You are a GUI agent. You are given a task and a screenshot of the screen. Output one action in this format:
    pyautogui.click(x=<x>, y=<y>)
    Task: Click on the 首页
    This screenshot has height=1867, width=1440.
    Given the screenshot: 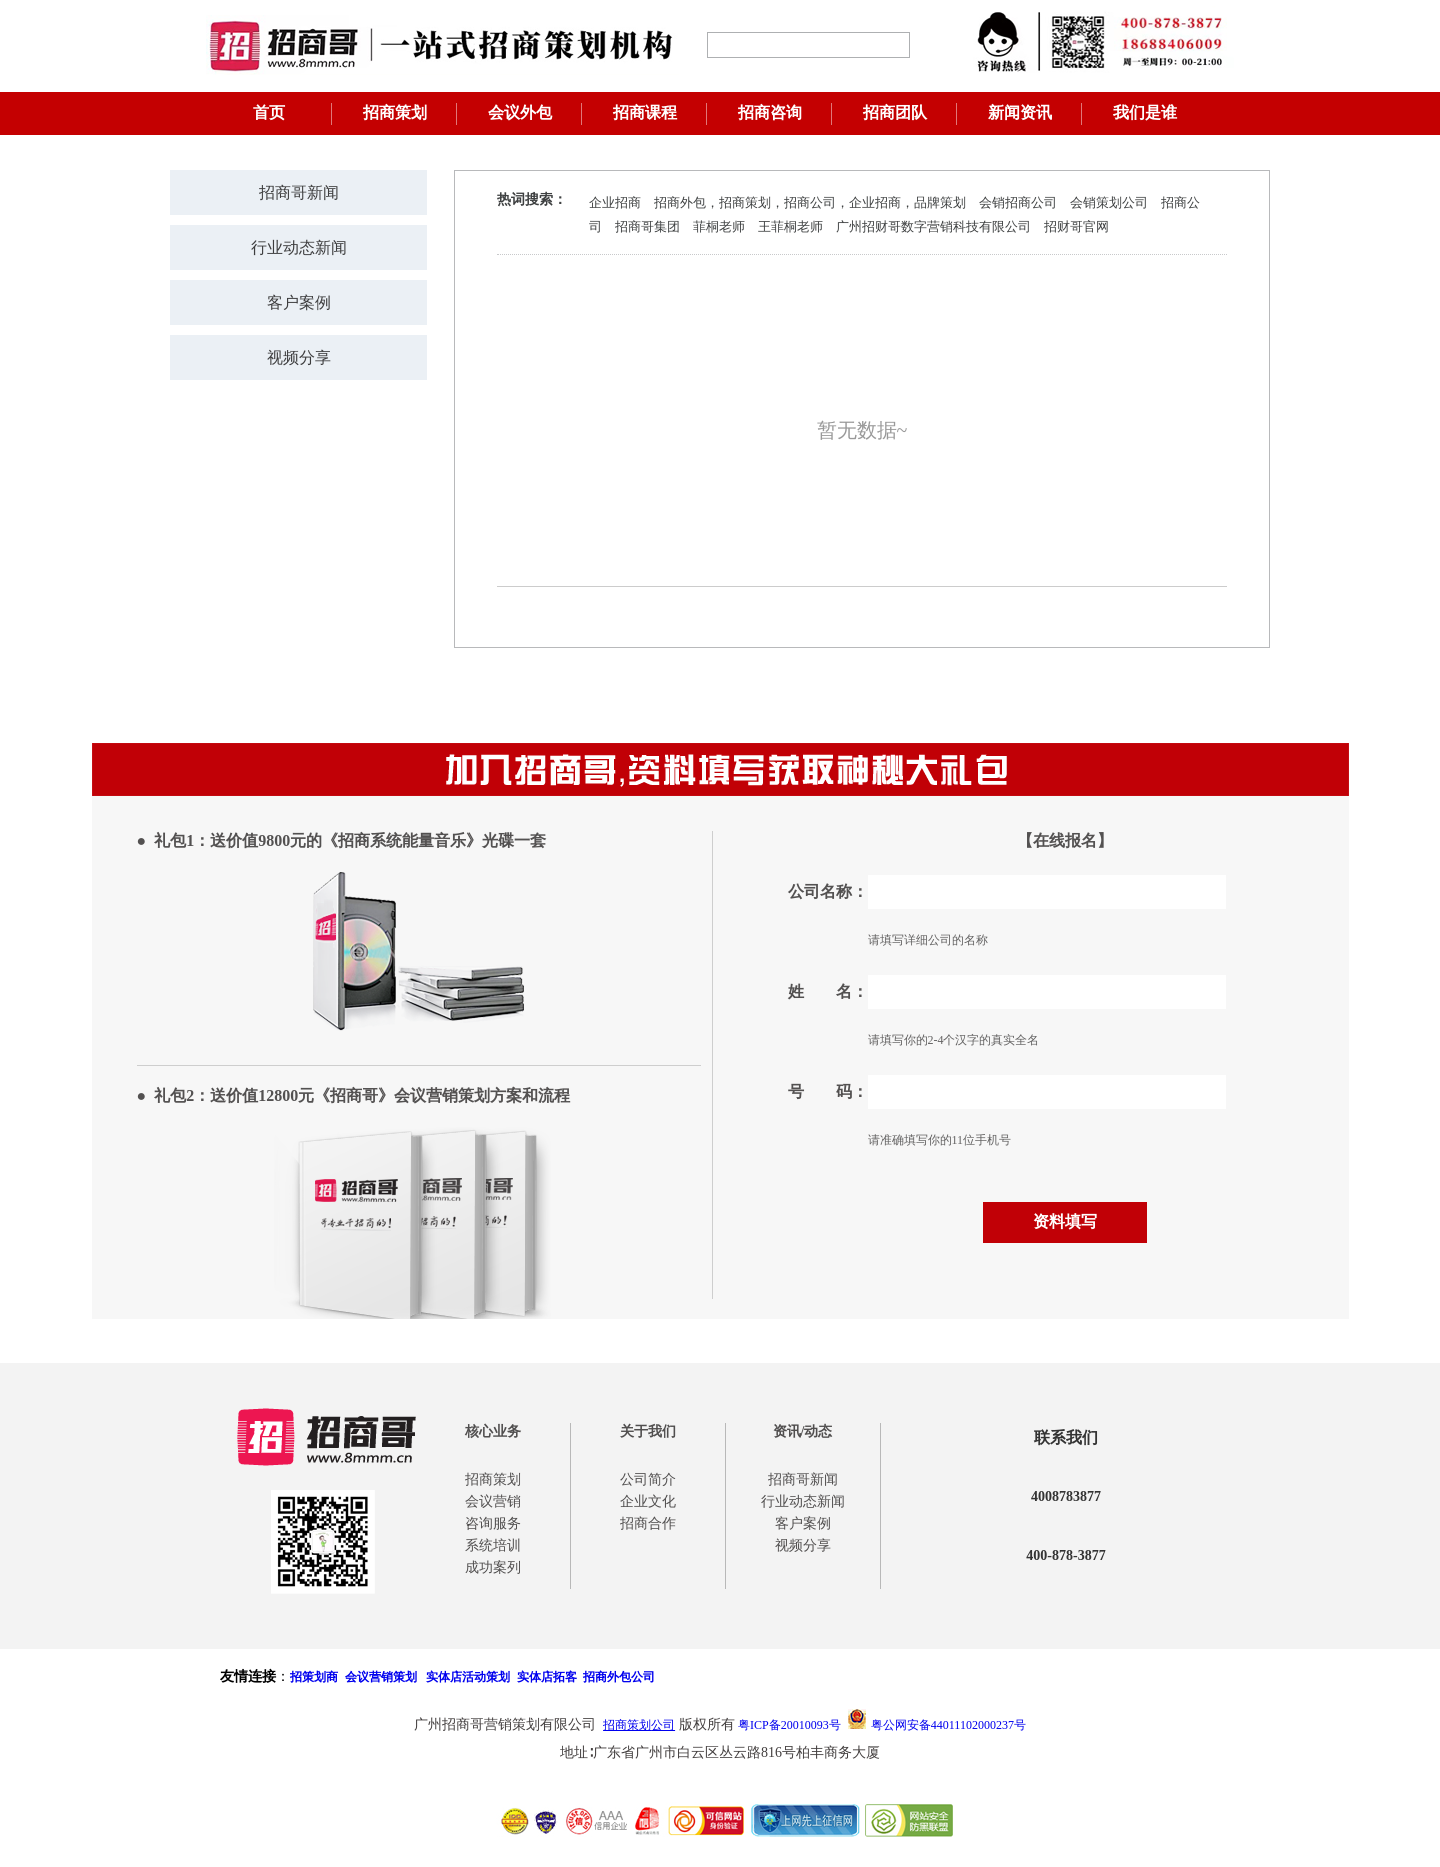 What is the action you would take?
    pyautogui.click(x=269, y=112)
    